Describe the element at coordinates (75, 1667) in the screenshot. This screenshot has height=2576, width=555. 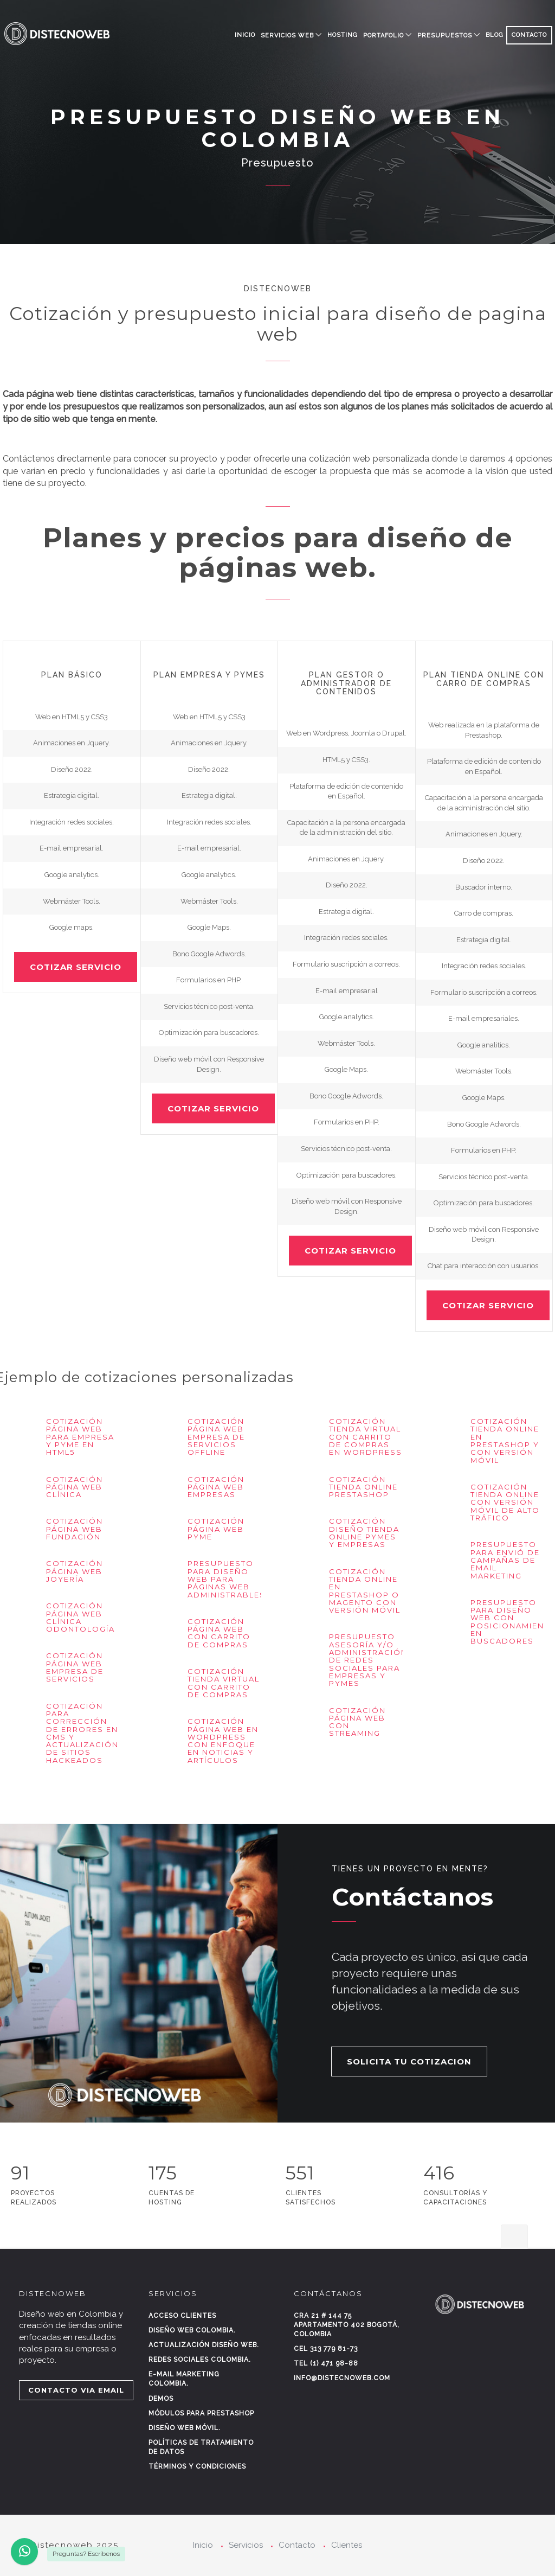
I see `Cotización página web empresa de servicios` at that location.